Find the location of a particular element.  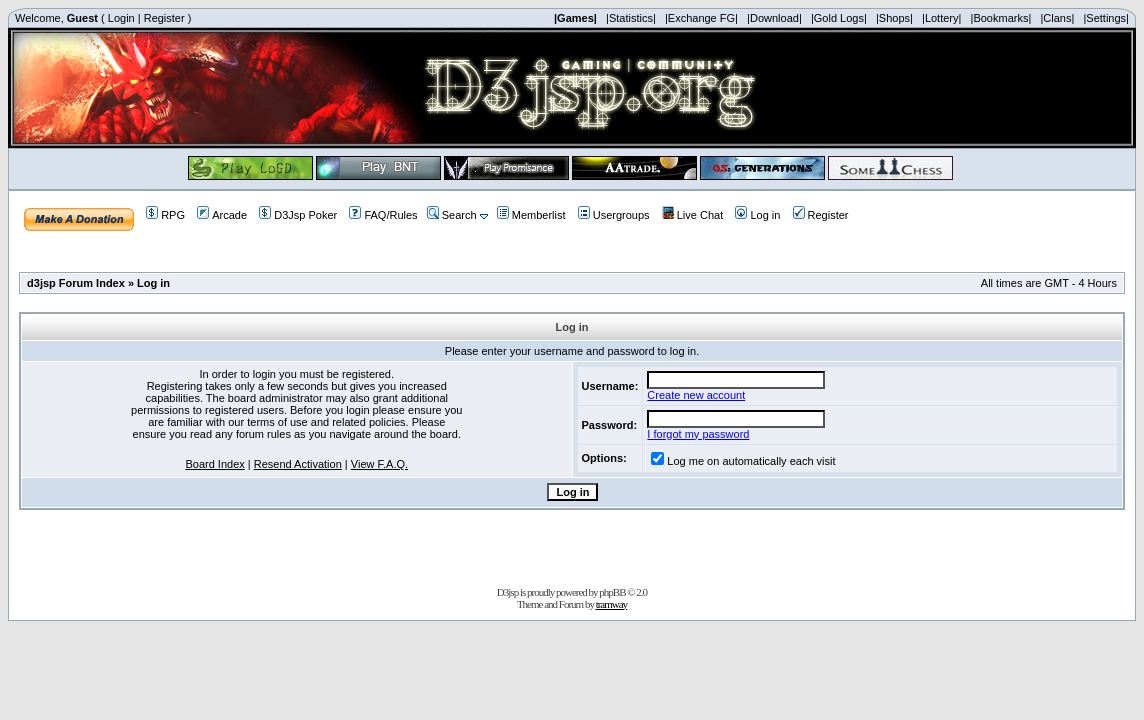

Memberlist is located at coordinates (531, 215).